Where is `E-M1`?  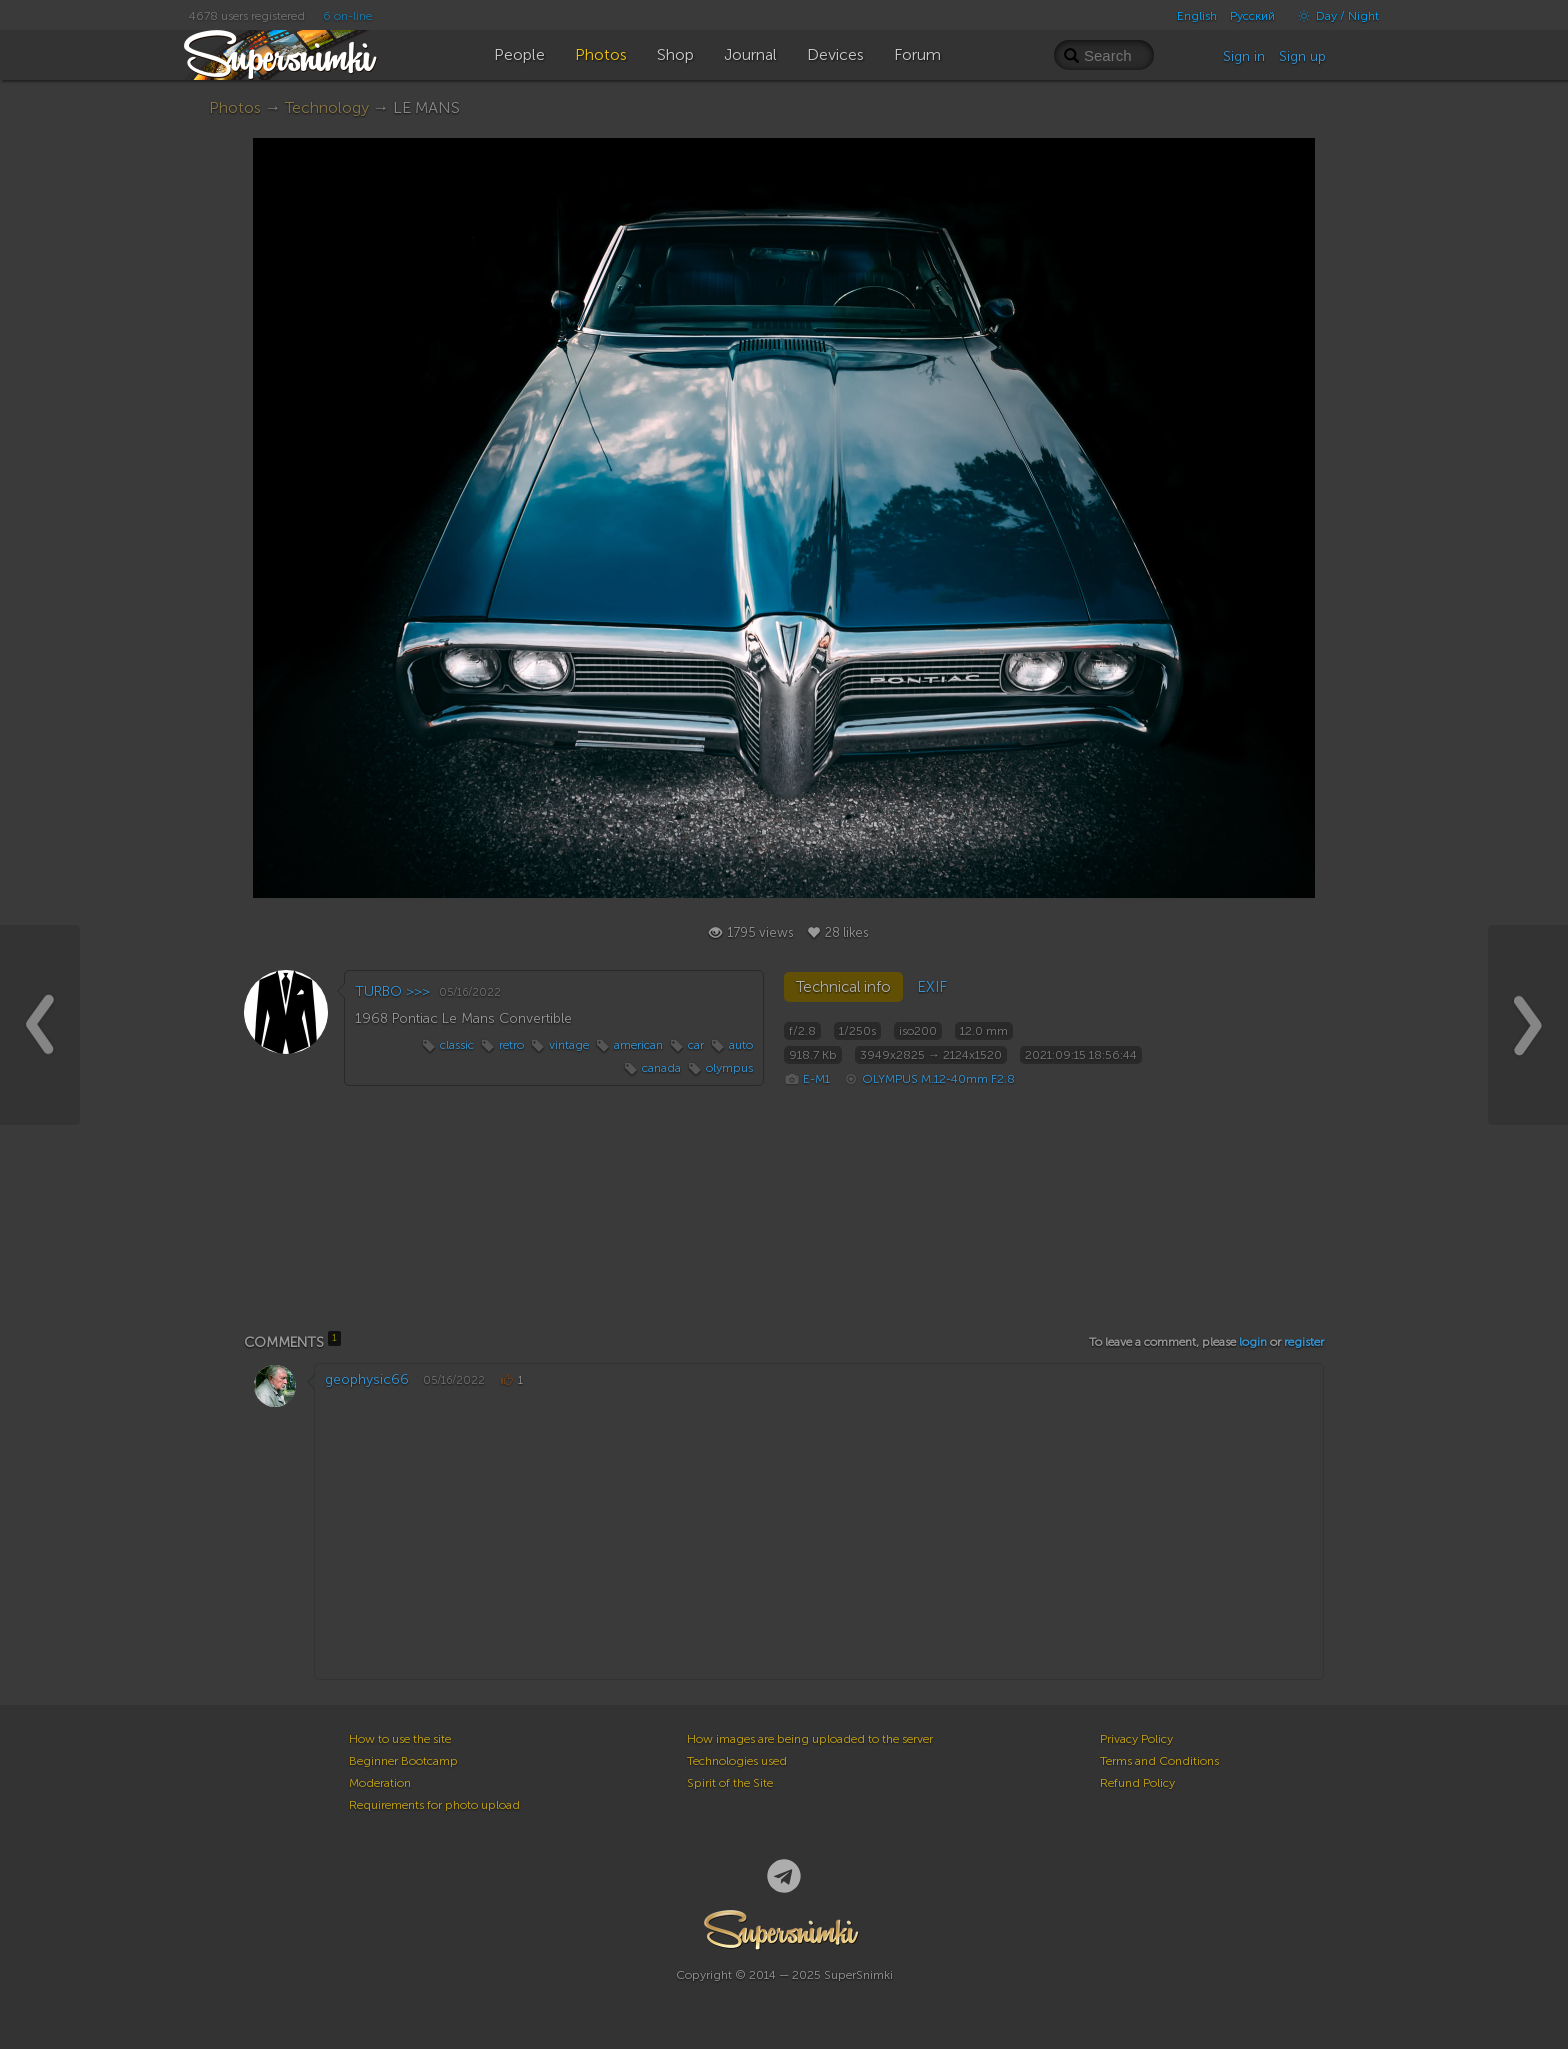 E-M1 is located at coordinates (816, 1079).